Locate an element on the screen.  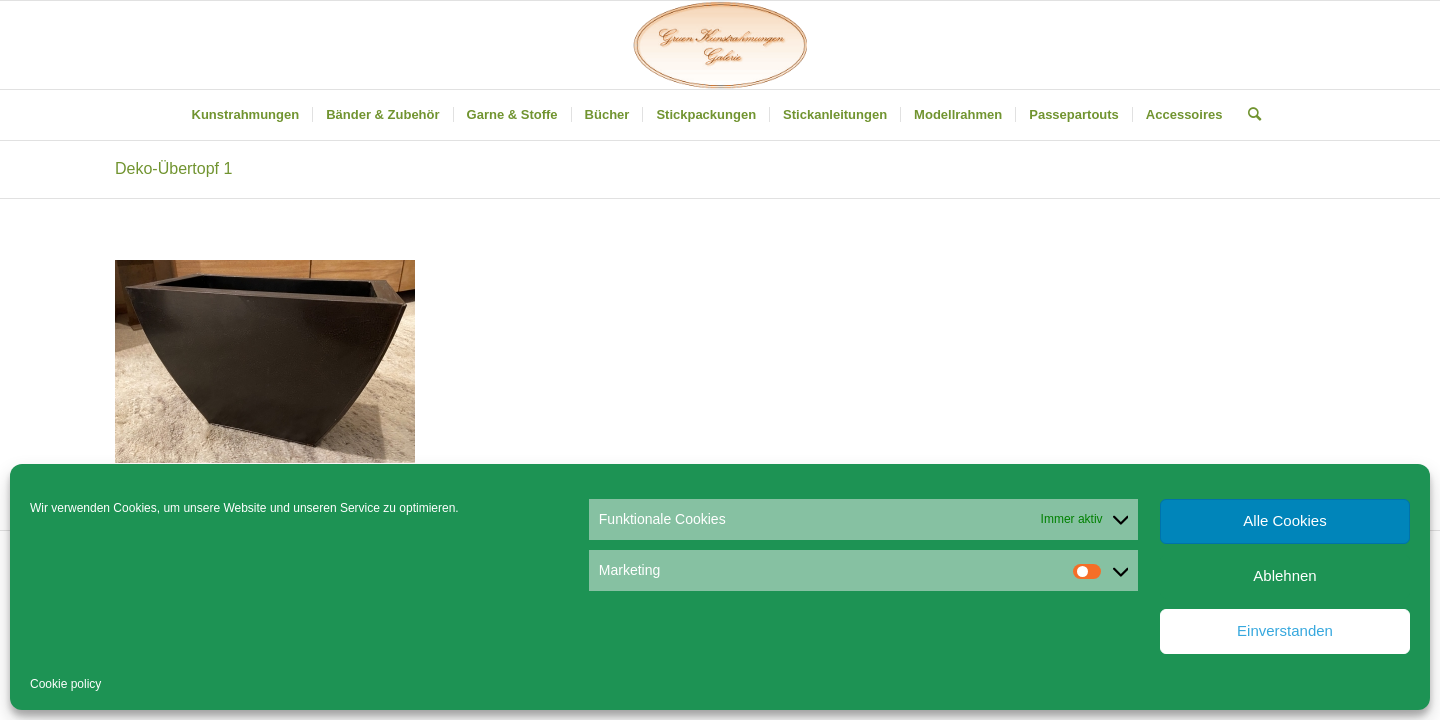
Ablehnen is located at coordinates (1284, 575).